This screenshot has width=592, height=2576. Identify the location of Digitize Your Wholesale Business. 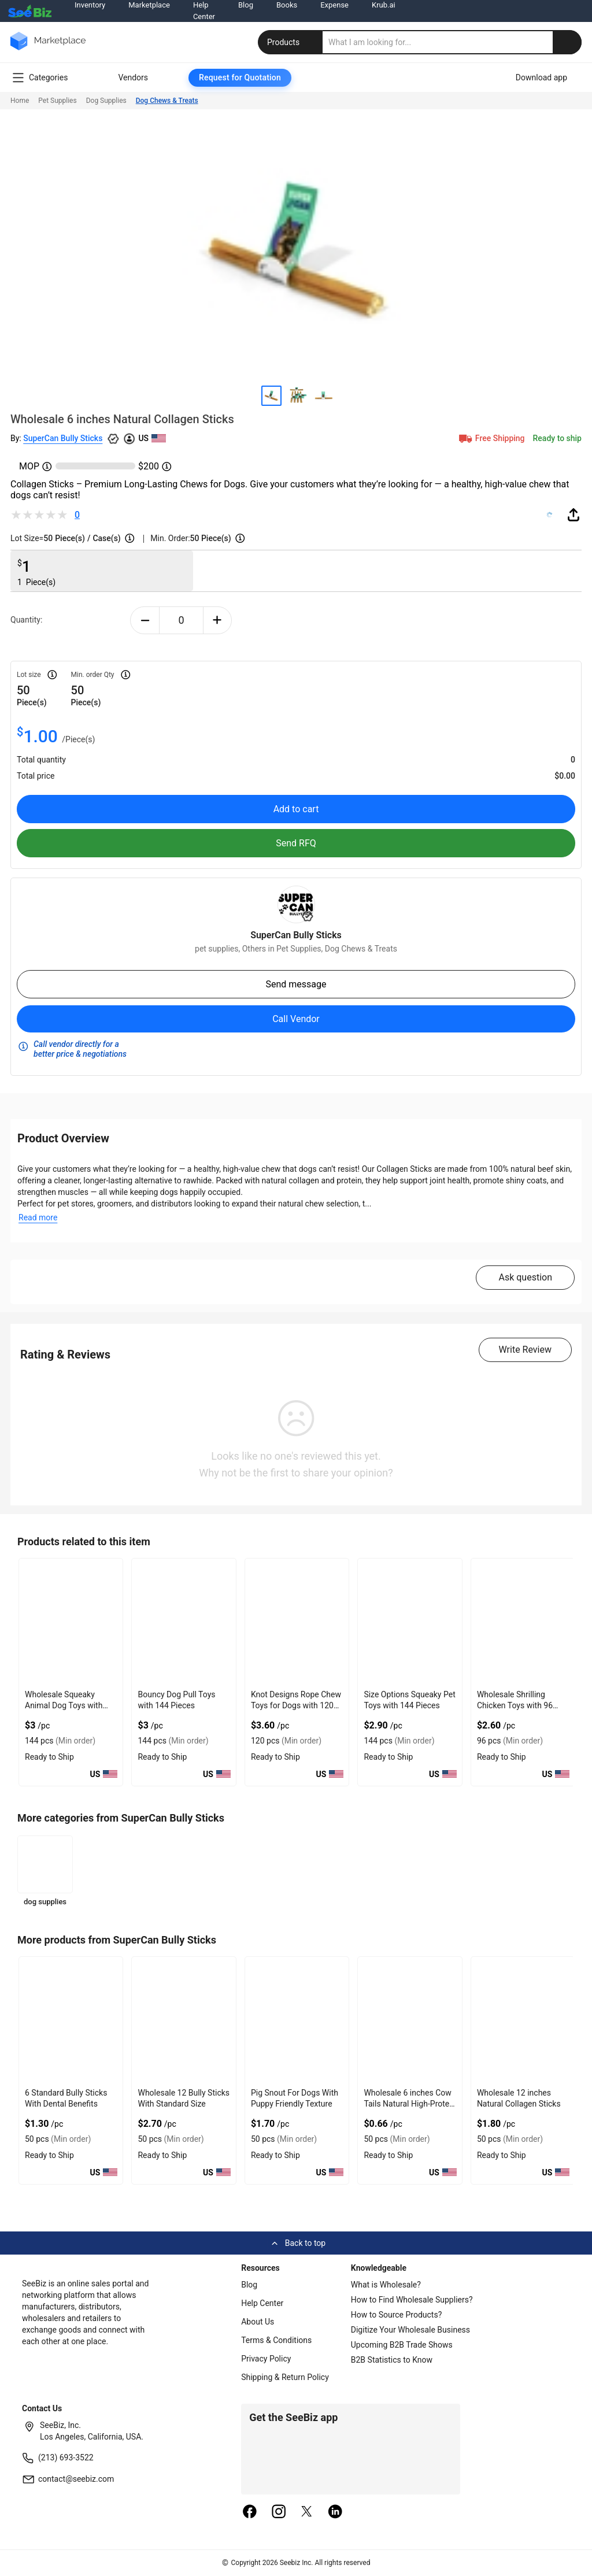
(410, 2329).